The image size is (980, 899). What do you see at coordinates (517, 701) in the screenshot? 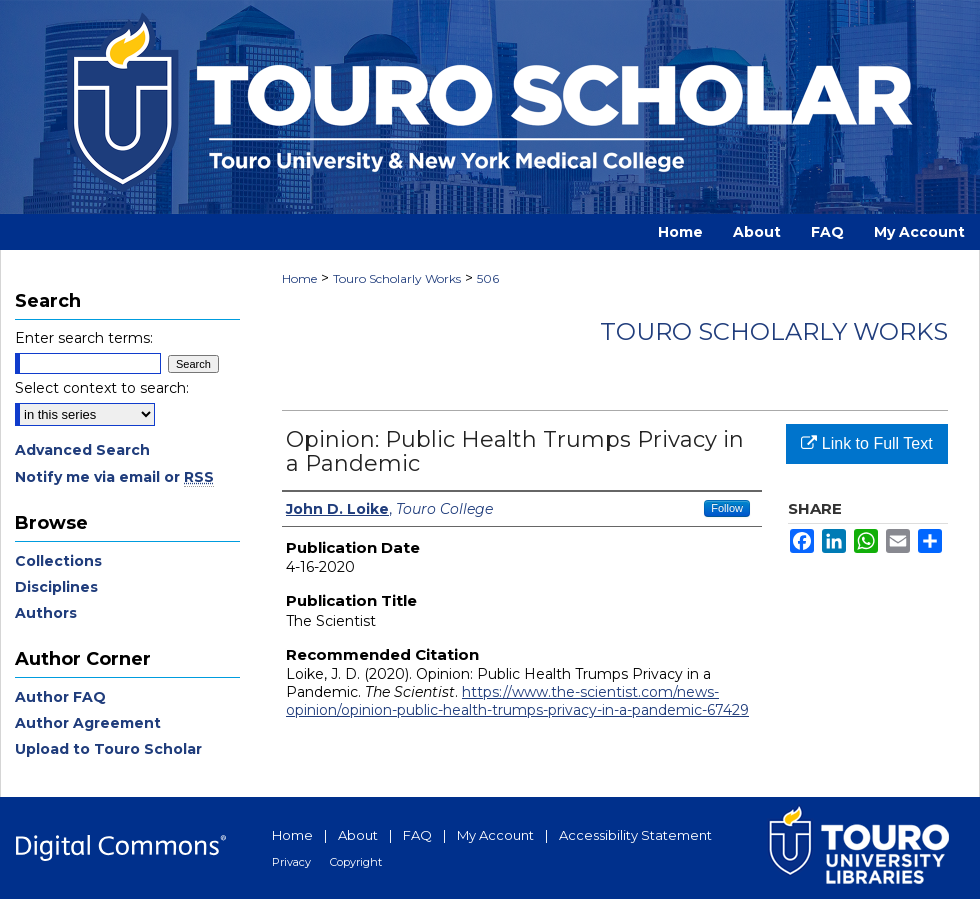
I see `https://www.the-scientist.com/news-opinion/opinion-public-health-trumps-privacy-in-a-pandemic-67429` at bounding box center [517, 701].